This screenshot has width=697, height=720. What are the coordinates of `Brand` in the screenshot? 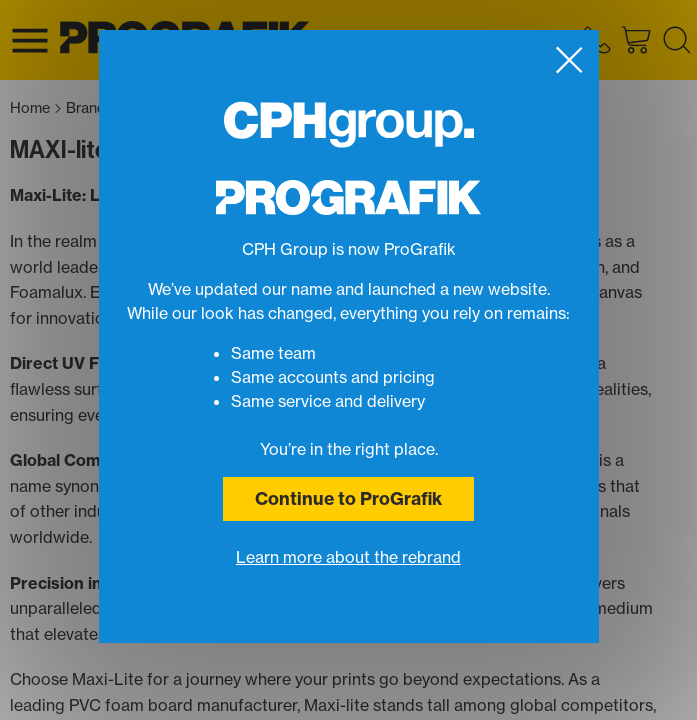 It's located at (91, 108).